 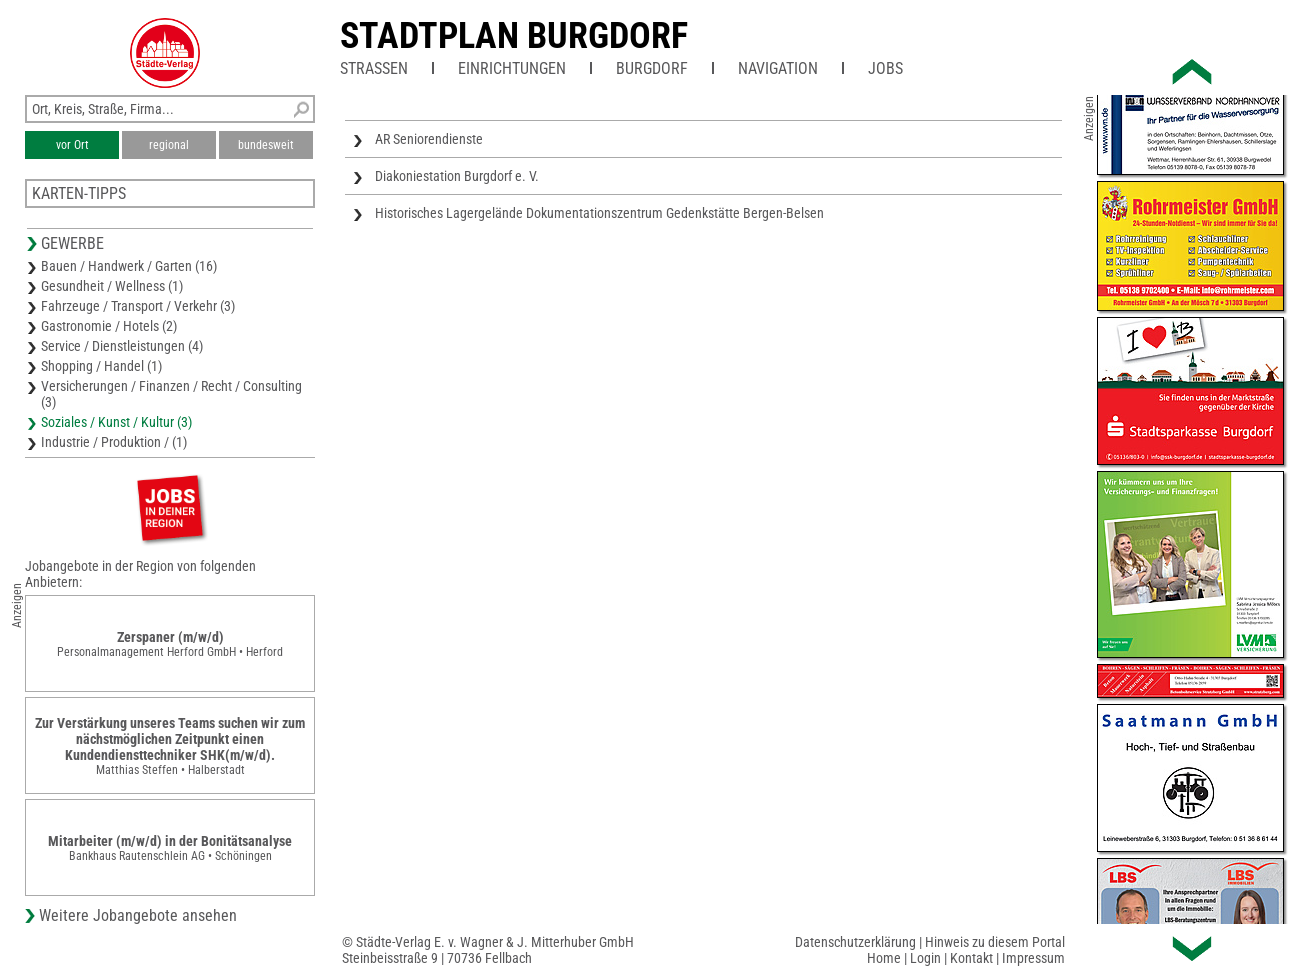 I want to click on Diakoniestation Burgdorf e. V., so click(x=457, y=176).